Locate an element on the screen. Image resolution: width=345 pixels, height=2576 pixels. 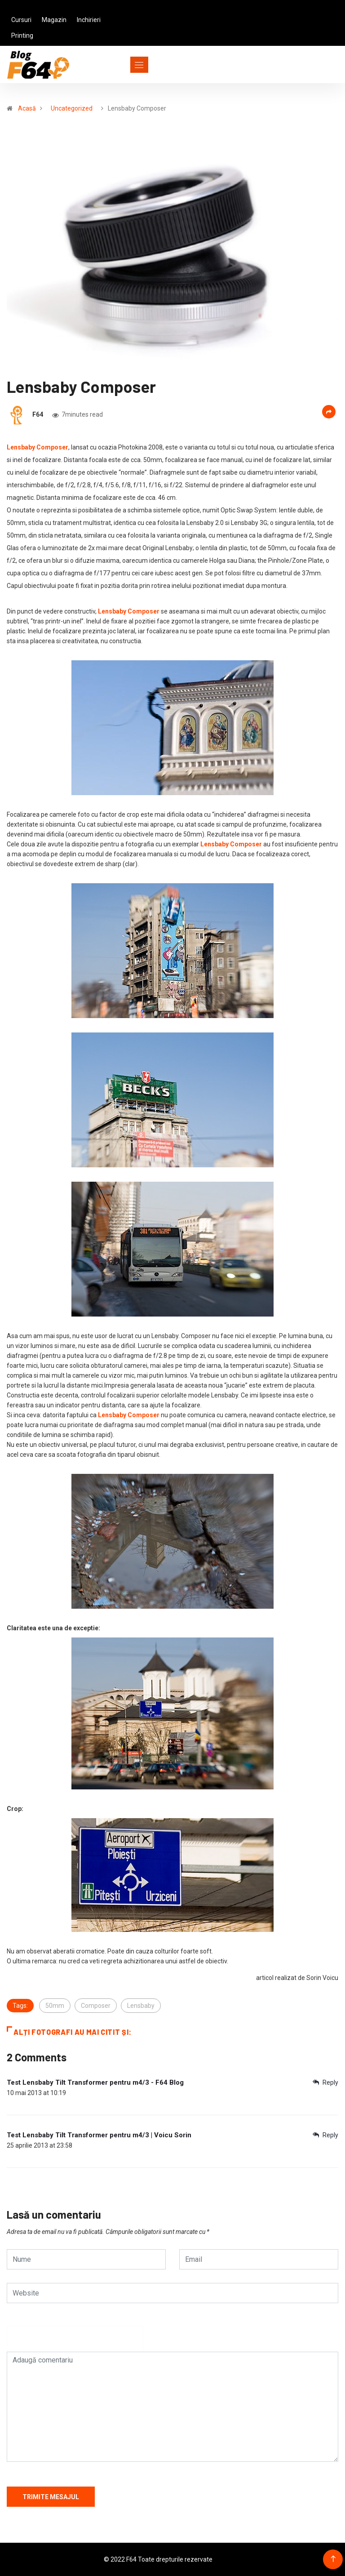
Reply [Răspunde-i lui Test Lensbaby Tilt Transformer pentru m4/3 | Voicu Sorin] is located at coordinates (325, 2135).